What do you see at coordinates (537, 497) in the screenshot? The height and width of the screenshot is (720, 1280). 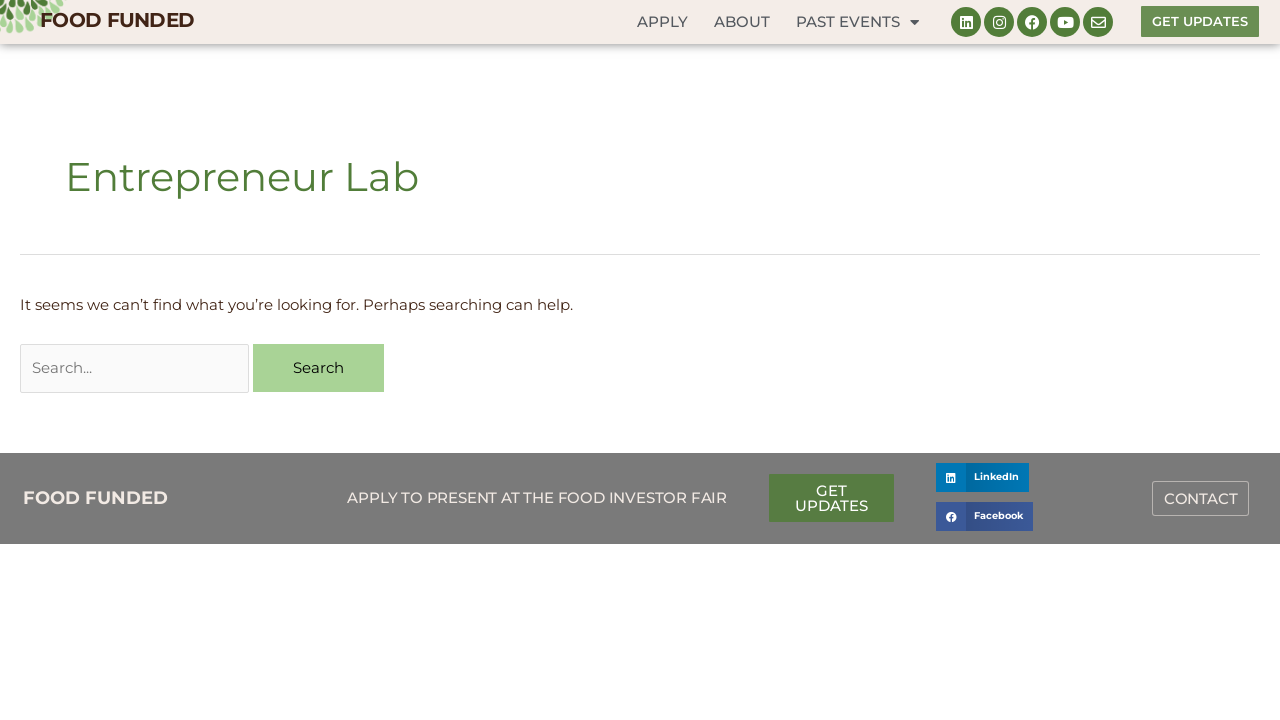 I see `Apply to Present at the Food Investor Fair` at bounding box center [537, 497].